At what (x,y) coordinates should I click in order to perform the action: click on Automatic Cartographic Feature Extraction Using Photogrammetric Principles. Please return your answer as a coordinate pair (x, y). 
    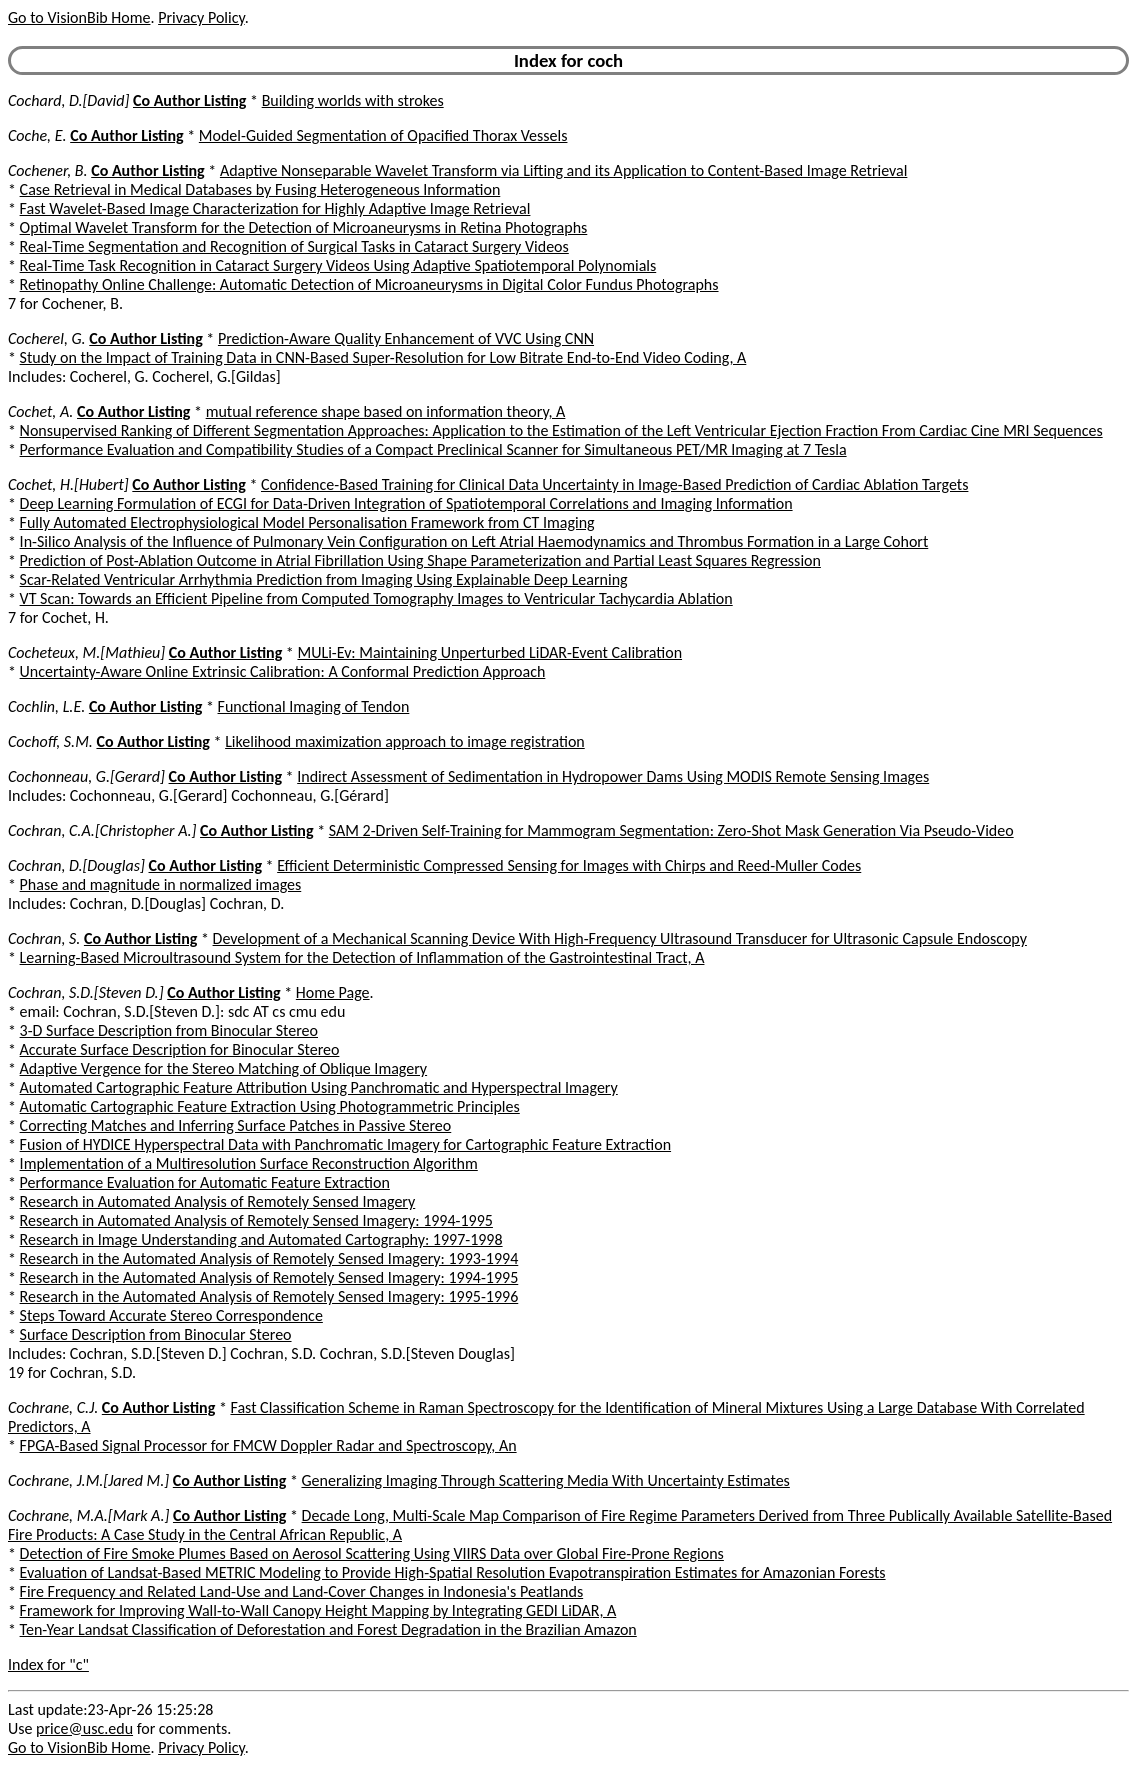
    Looking at the image, I should click on (270, 1106).